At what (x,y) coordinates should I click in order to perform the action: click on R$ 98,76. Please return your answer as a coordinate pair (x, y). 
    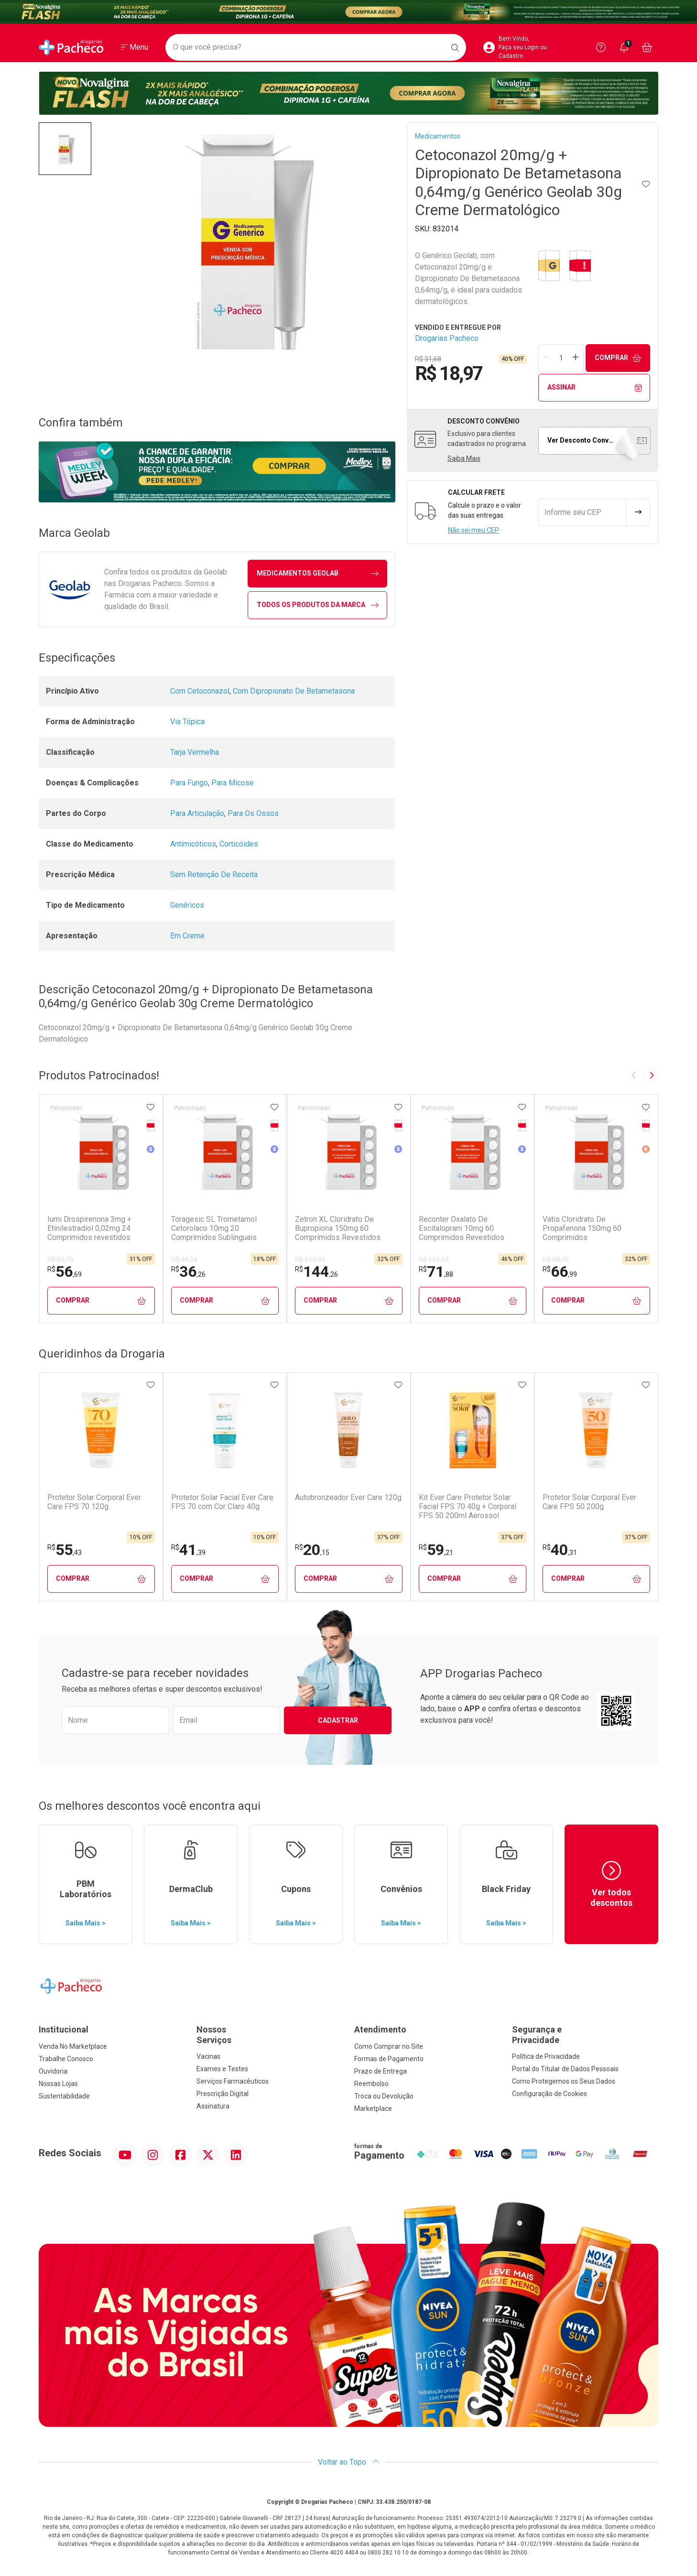
    Looking at the image, I should click on (556, 1259).